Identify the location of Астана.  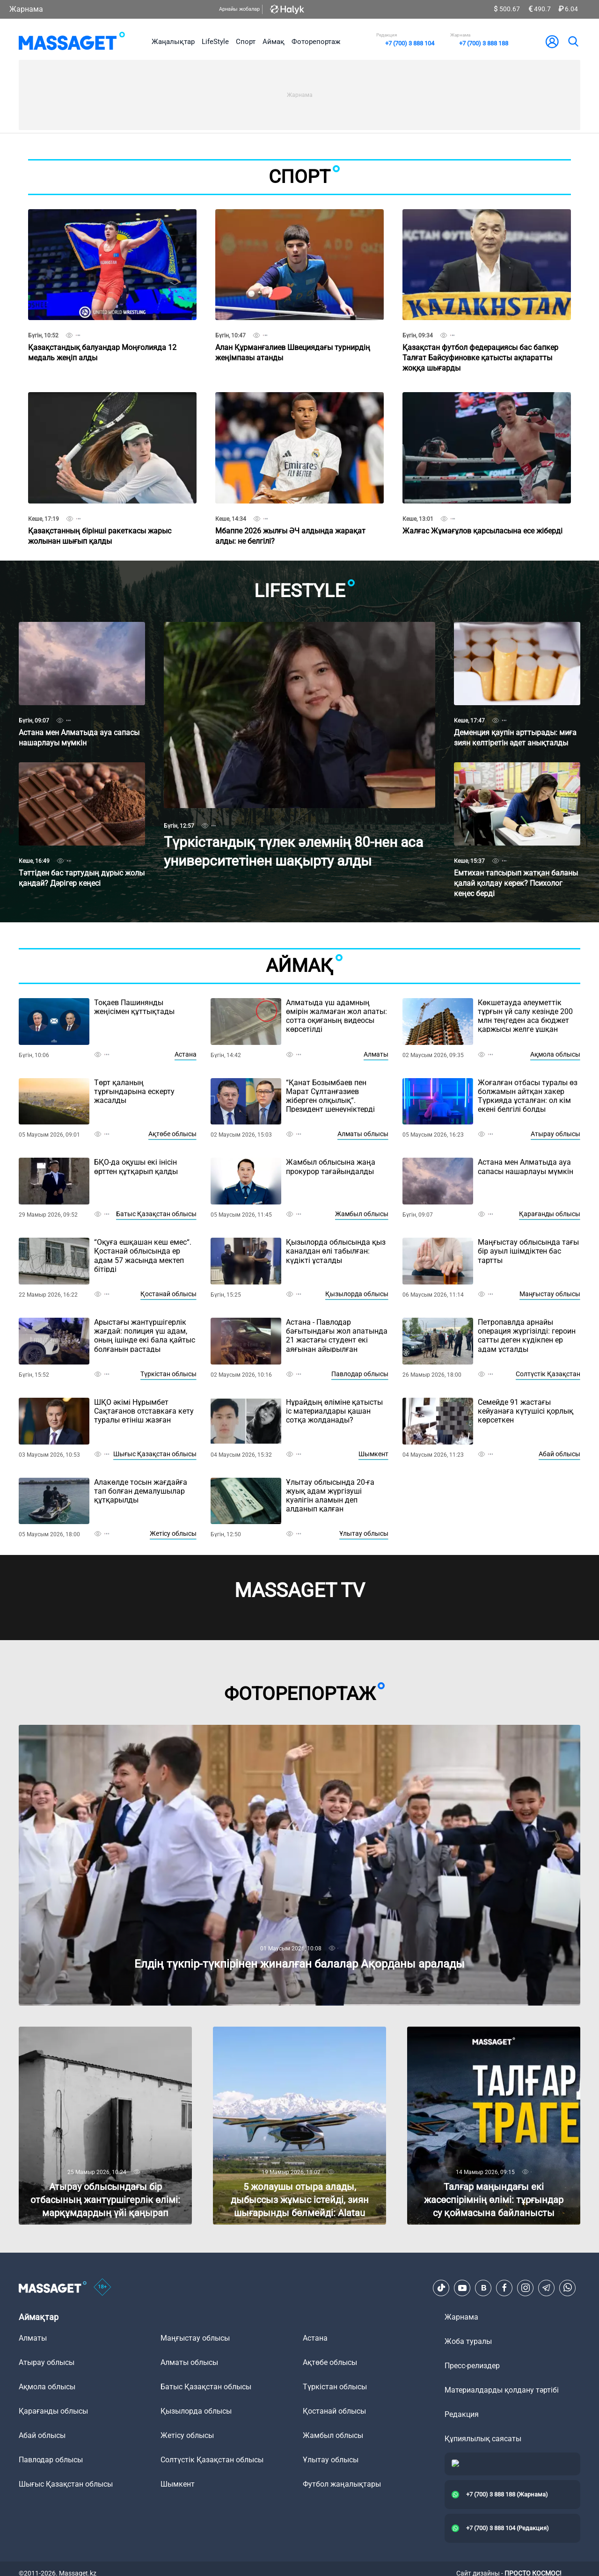
(186, 1054).